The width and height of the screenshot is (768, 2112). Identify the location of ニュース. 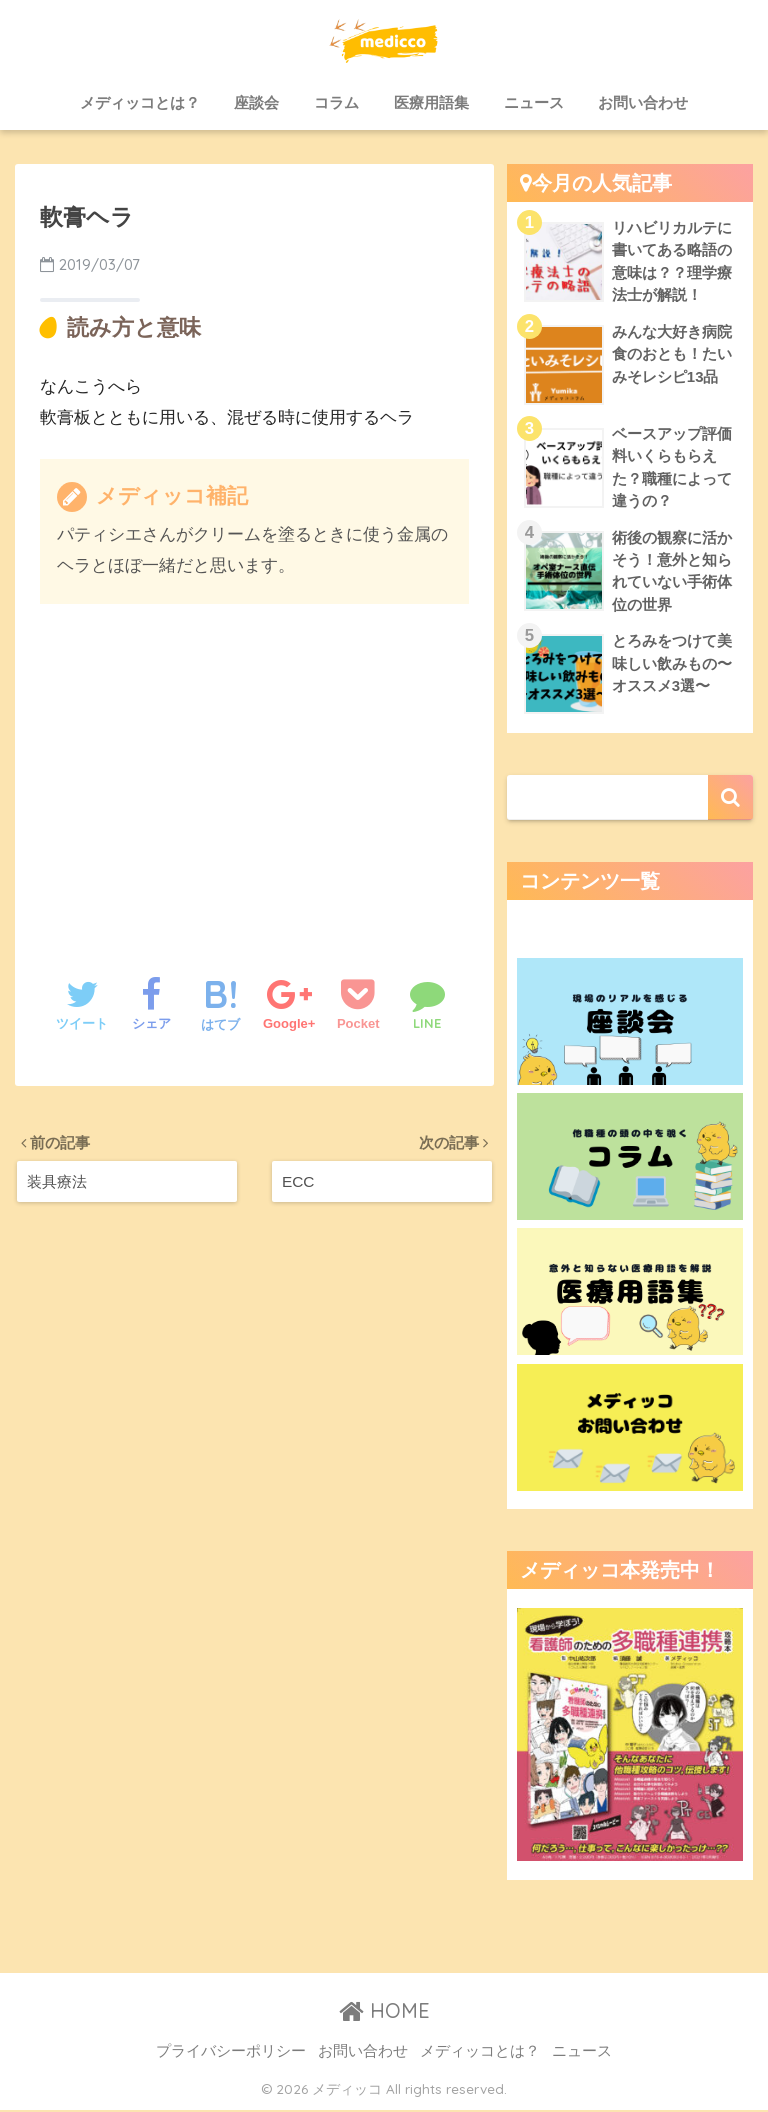
(534, 102).